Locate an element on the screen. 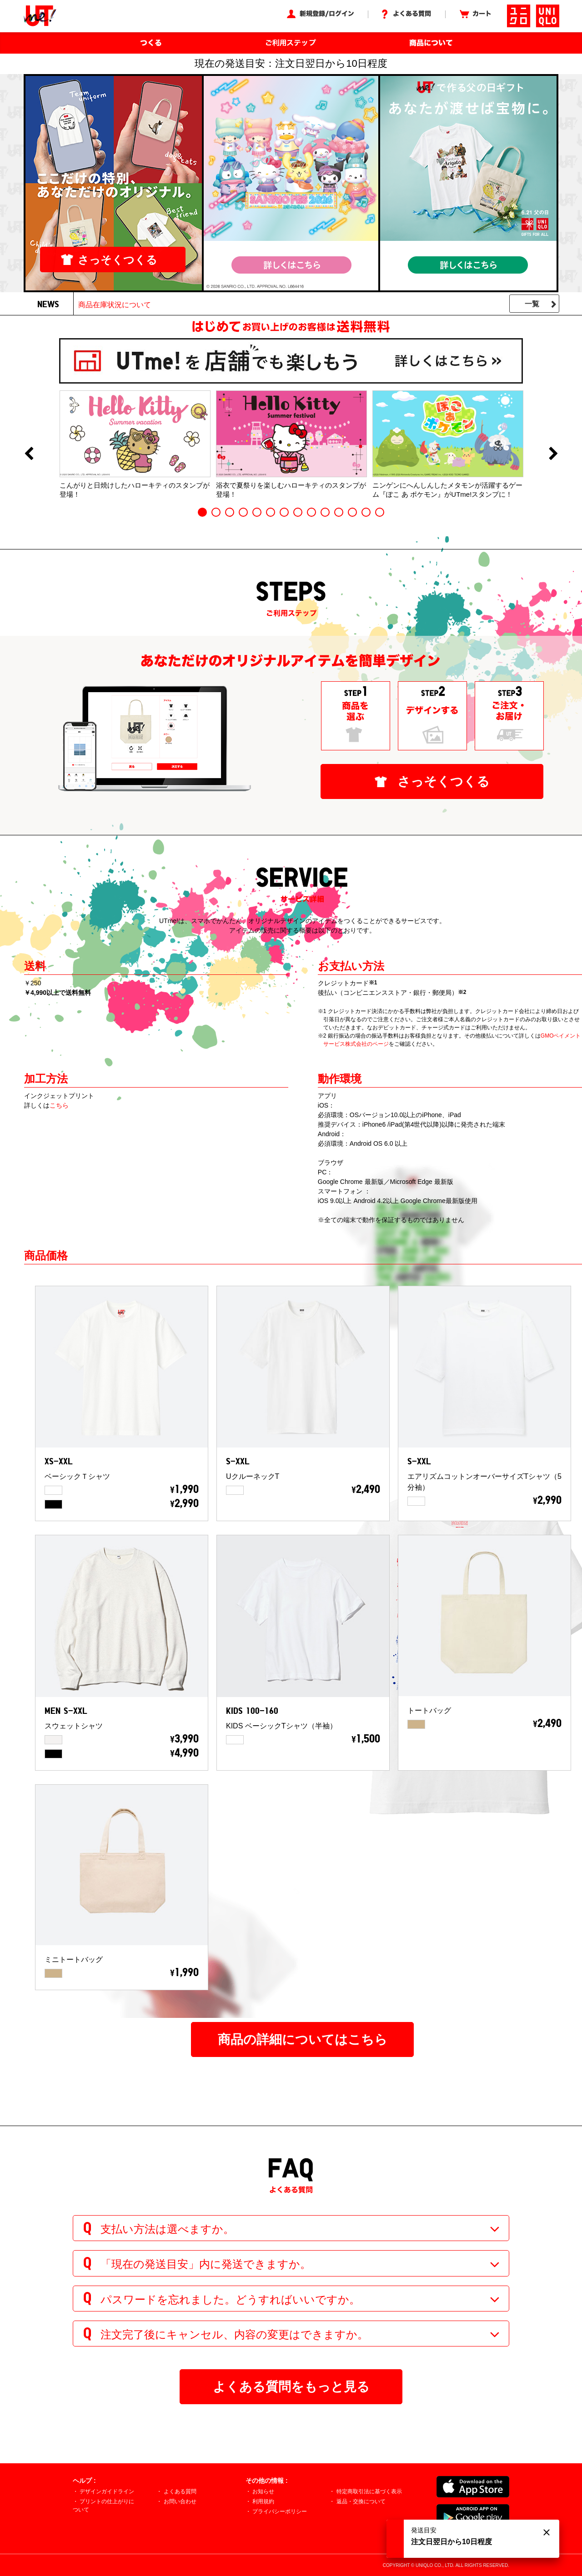 This screenshot has height=2576, width=582. 9 [button] is located at coordinates (311, 512).